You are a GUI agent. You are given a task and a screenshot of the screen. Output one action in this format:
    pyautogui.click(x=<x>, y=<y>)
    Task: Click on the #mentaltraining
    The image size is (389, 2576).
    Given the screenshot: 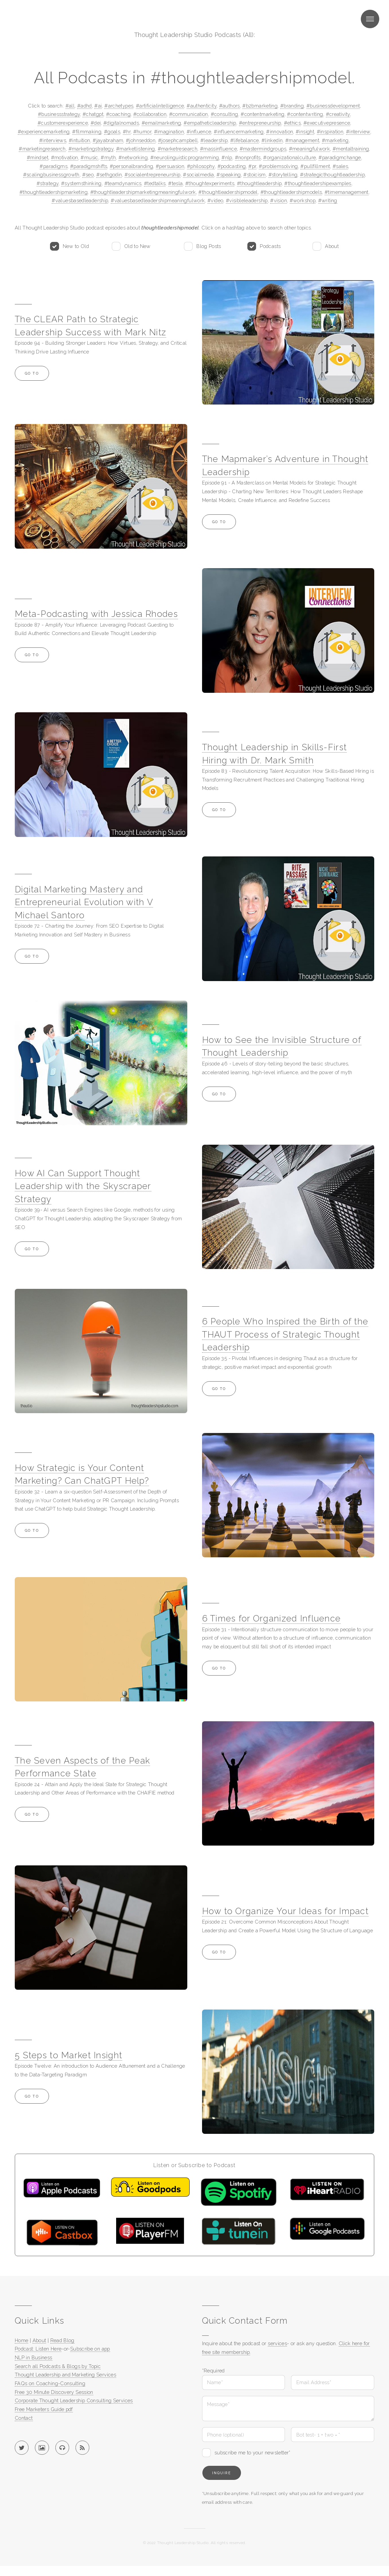 What is the action you would take?
    pyautogui.click(x=351, y=149)
    